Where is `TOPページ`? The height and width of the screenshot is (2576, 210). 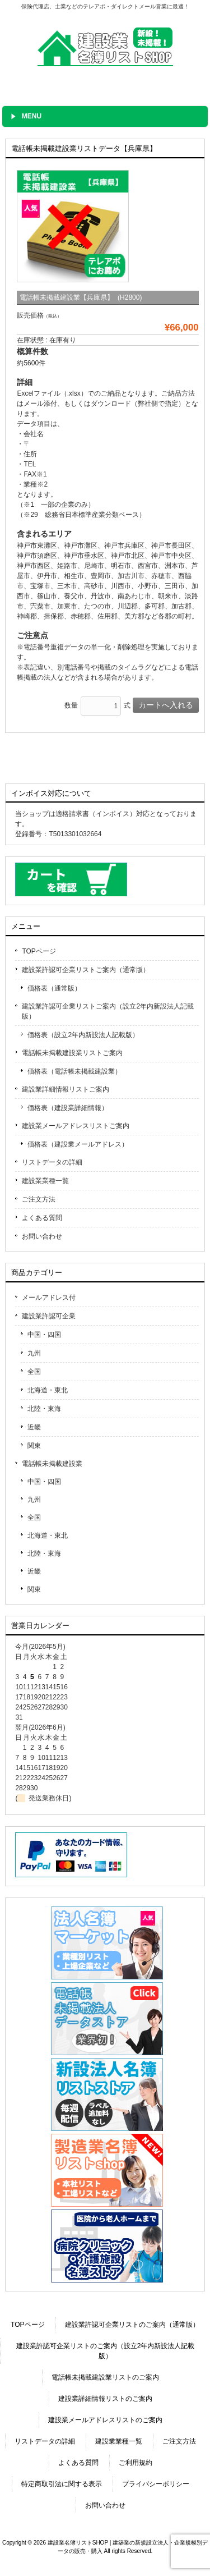 TOPページ is located at coordinates (38, 951).